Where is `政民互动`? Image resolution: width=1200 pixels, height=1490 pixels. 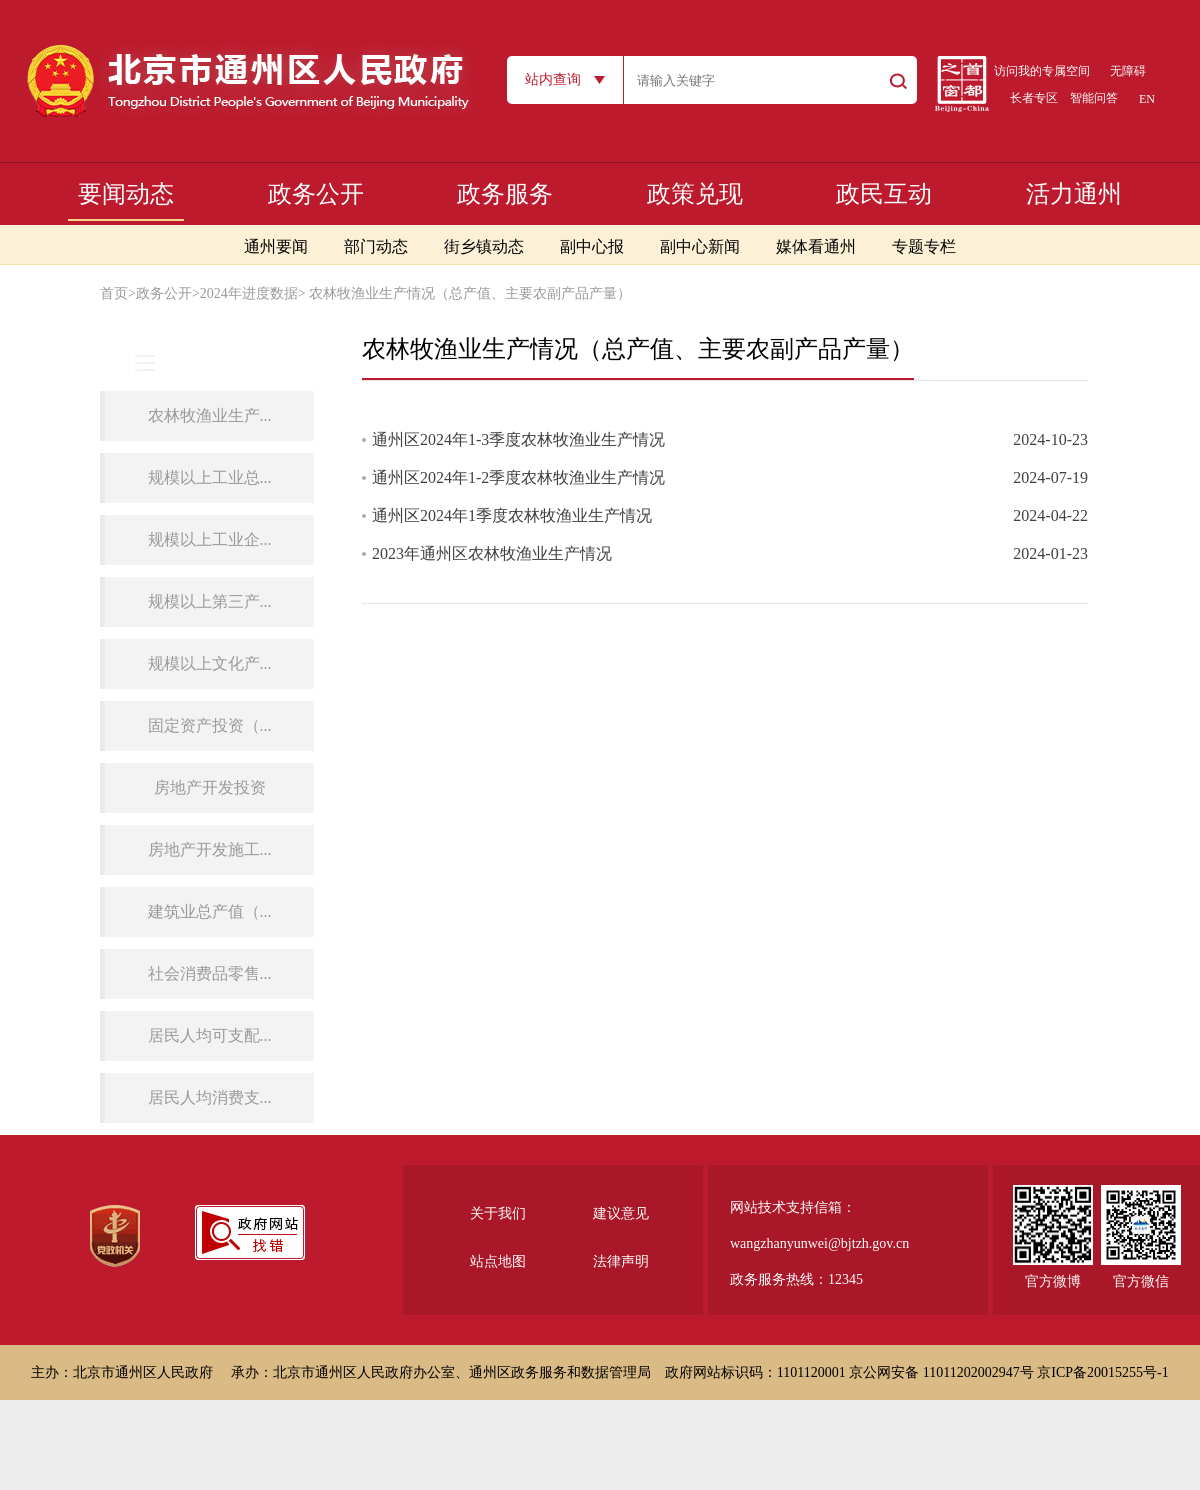
政民互动 is located at coordinates (884, 194).